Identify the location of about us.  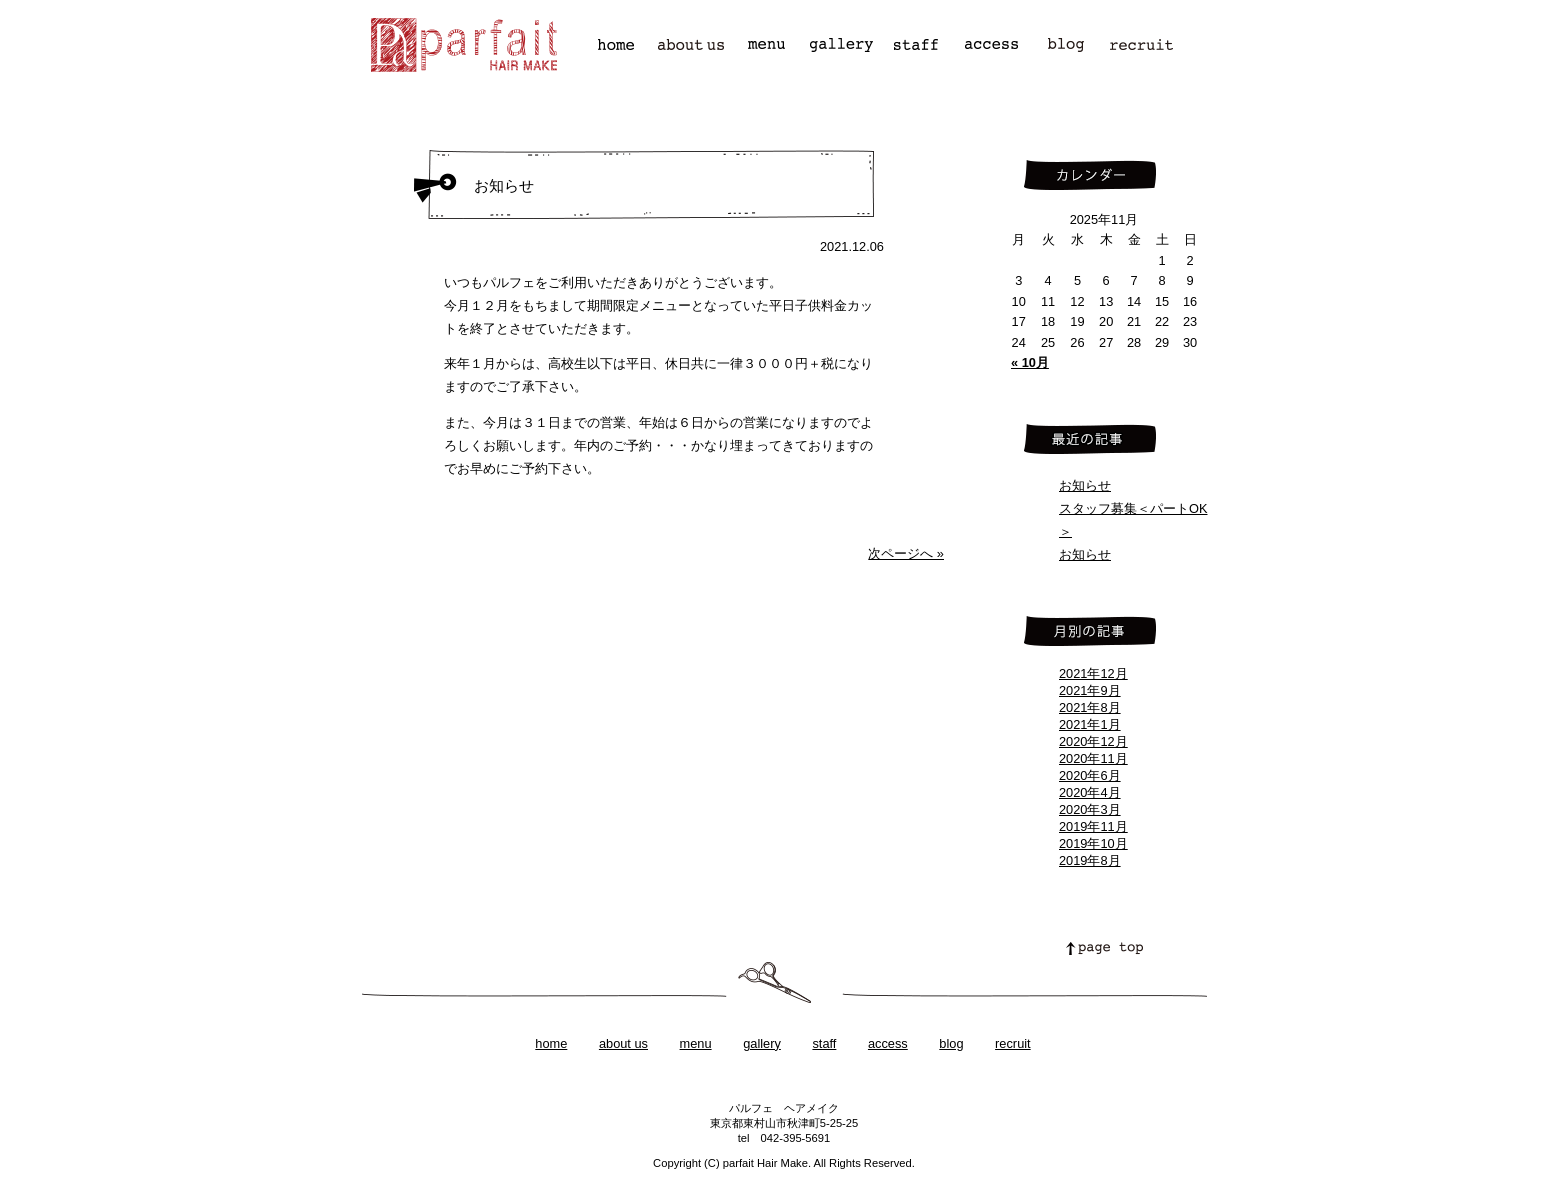
(623, 1043).